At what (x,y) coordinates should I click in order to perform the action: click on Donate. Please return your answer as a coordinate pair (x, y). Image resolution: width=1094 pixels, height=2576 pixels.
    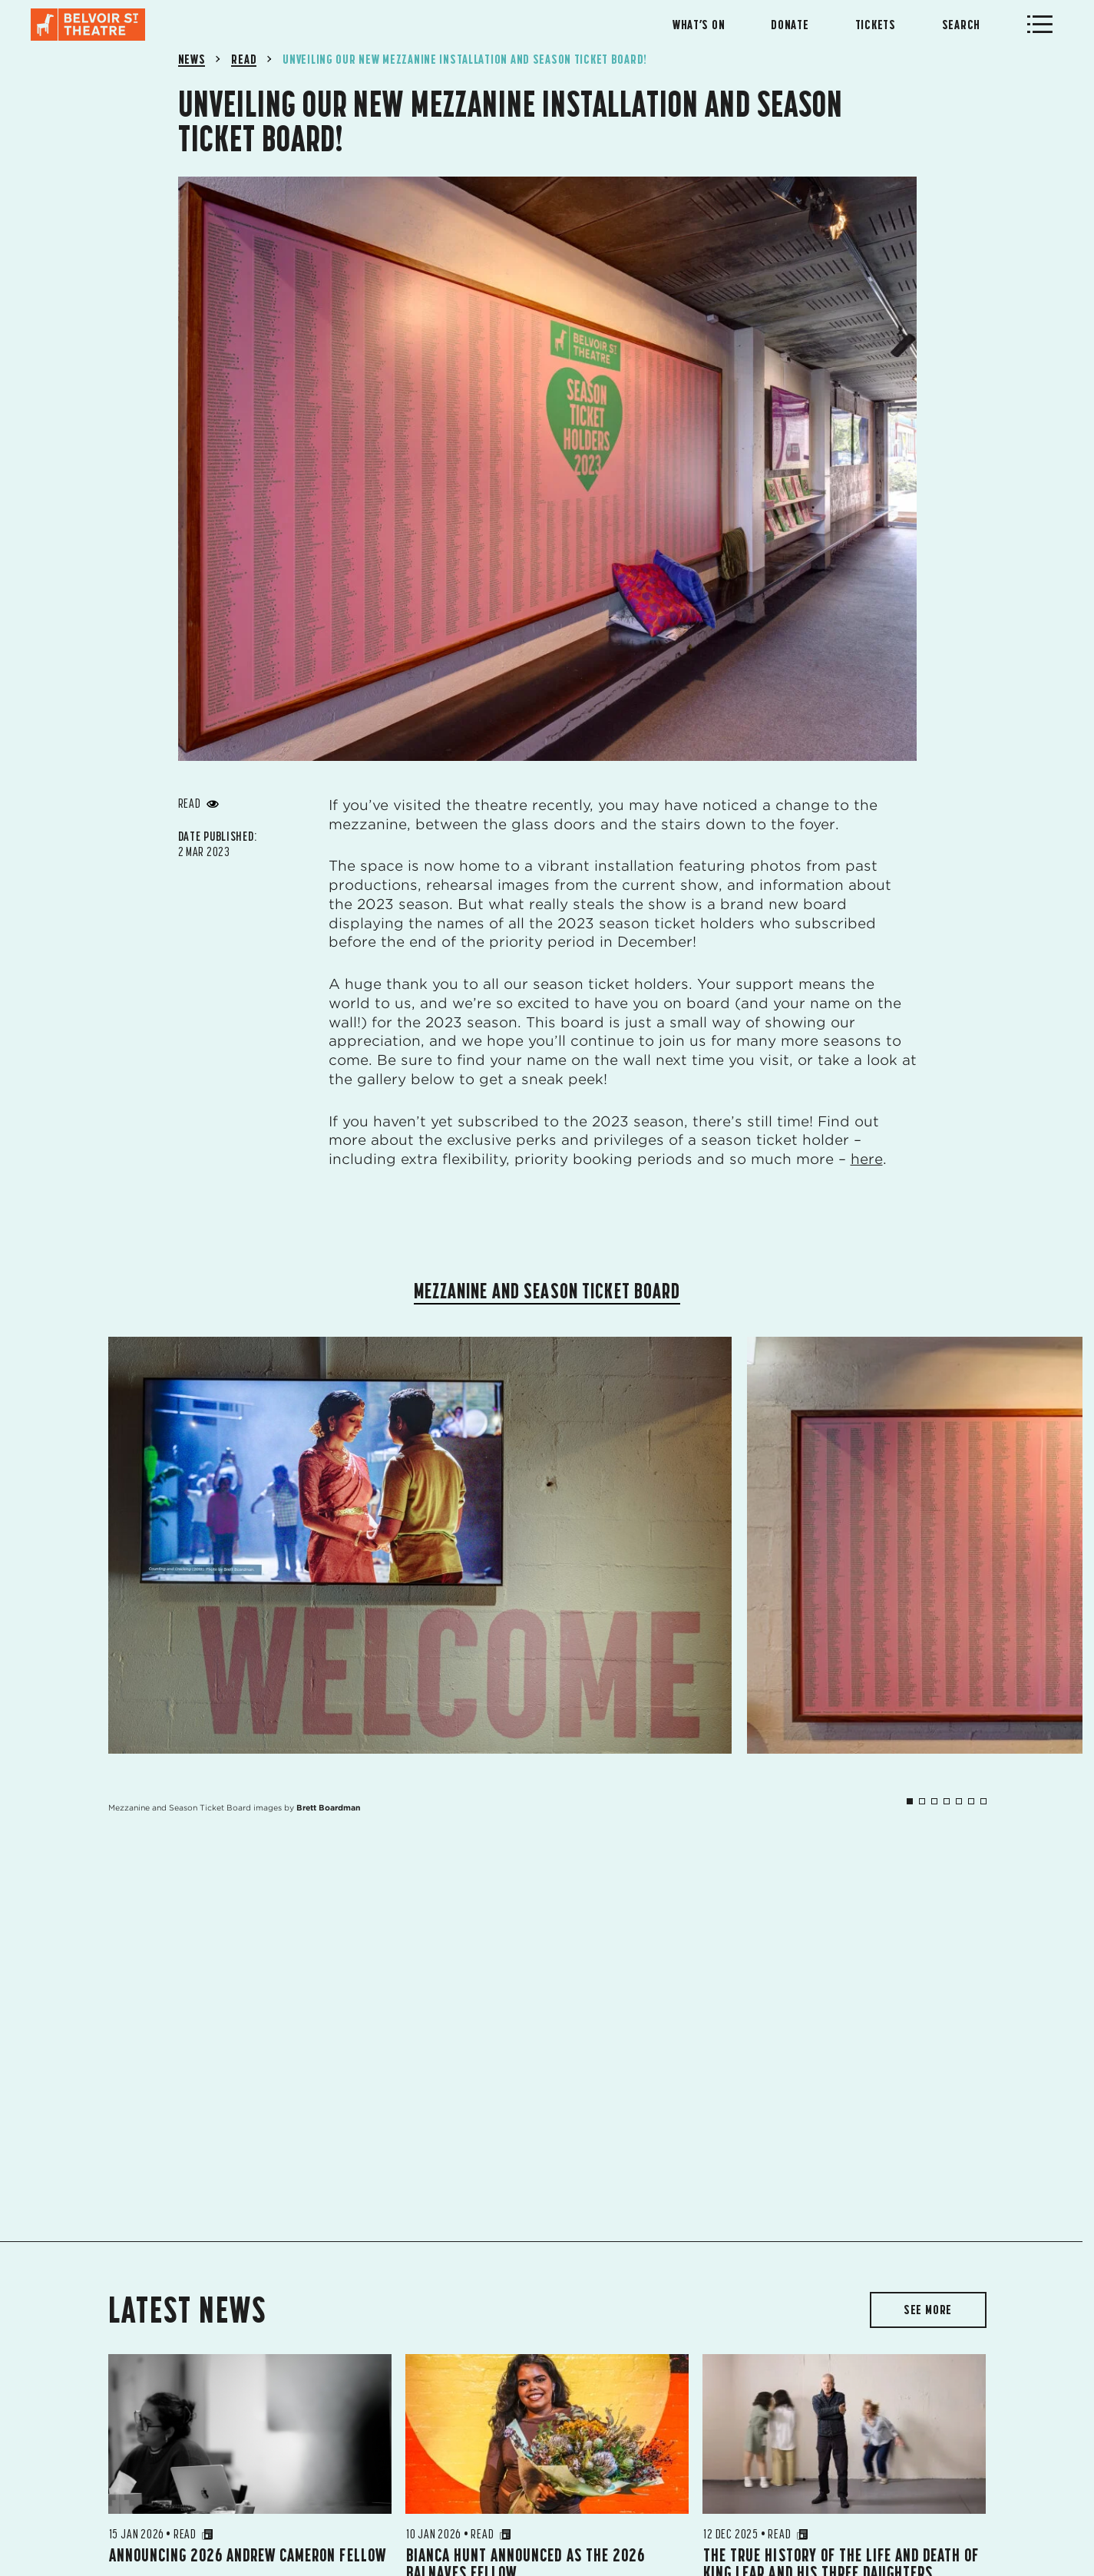
    Looking at the image, I should click on (789, 24).